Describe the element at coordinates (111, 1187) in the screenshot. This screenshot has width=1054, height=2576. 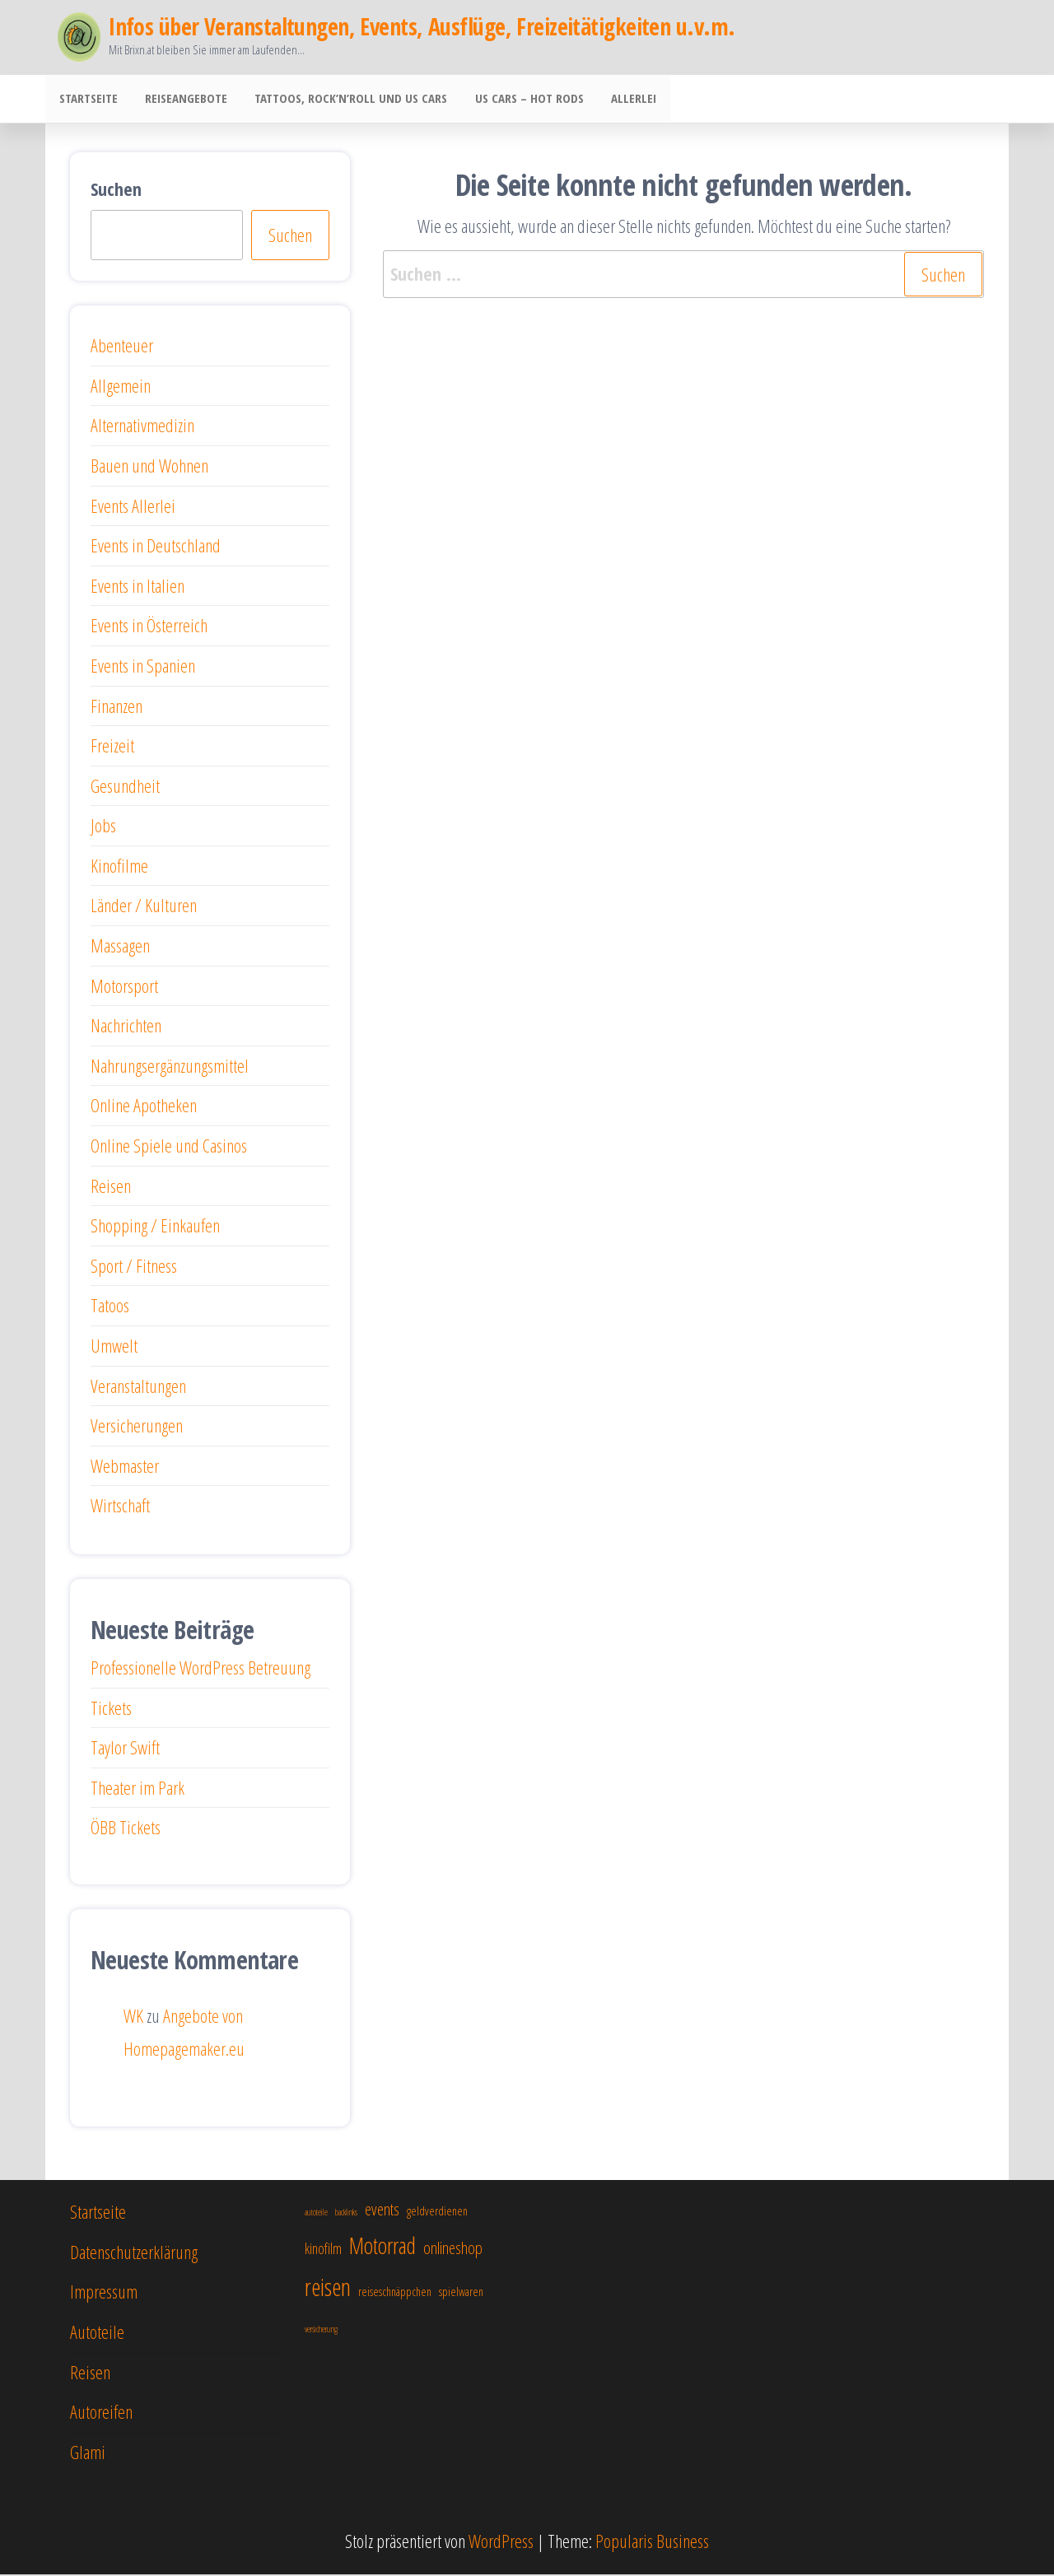
I see `Reisen` at that location.